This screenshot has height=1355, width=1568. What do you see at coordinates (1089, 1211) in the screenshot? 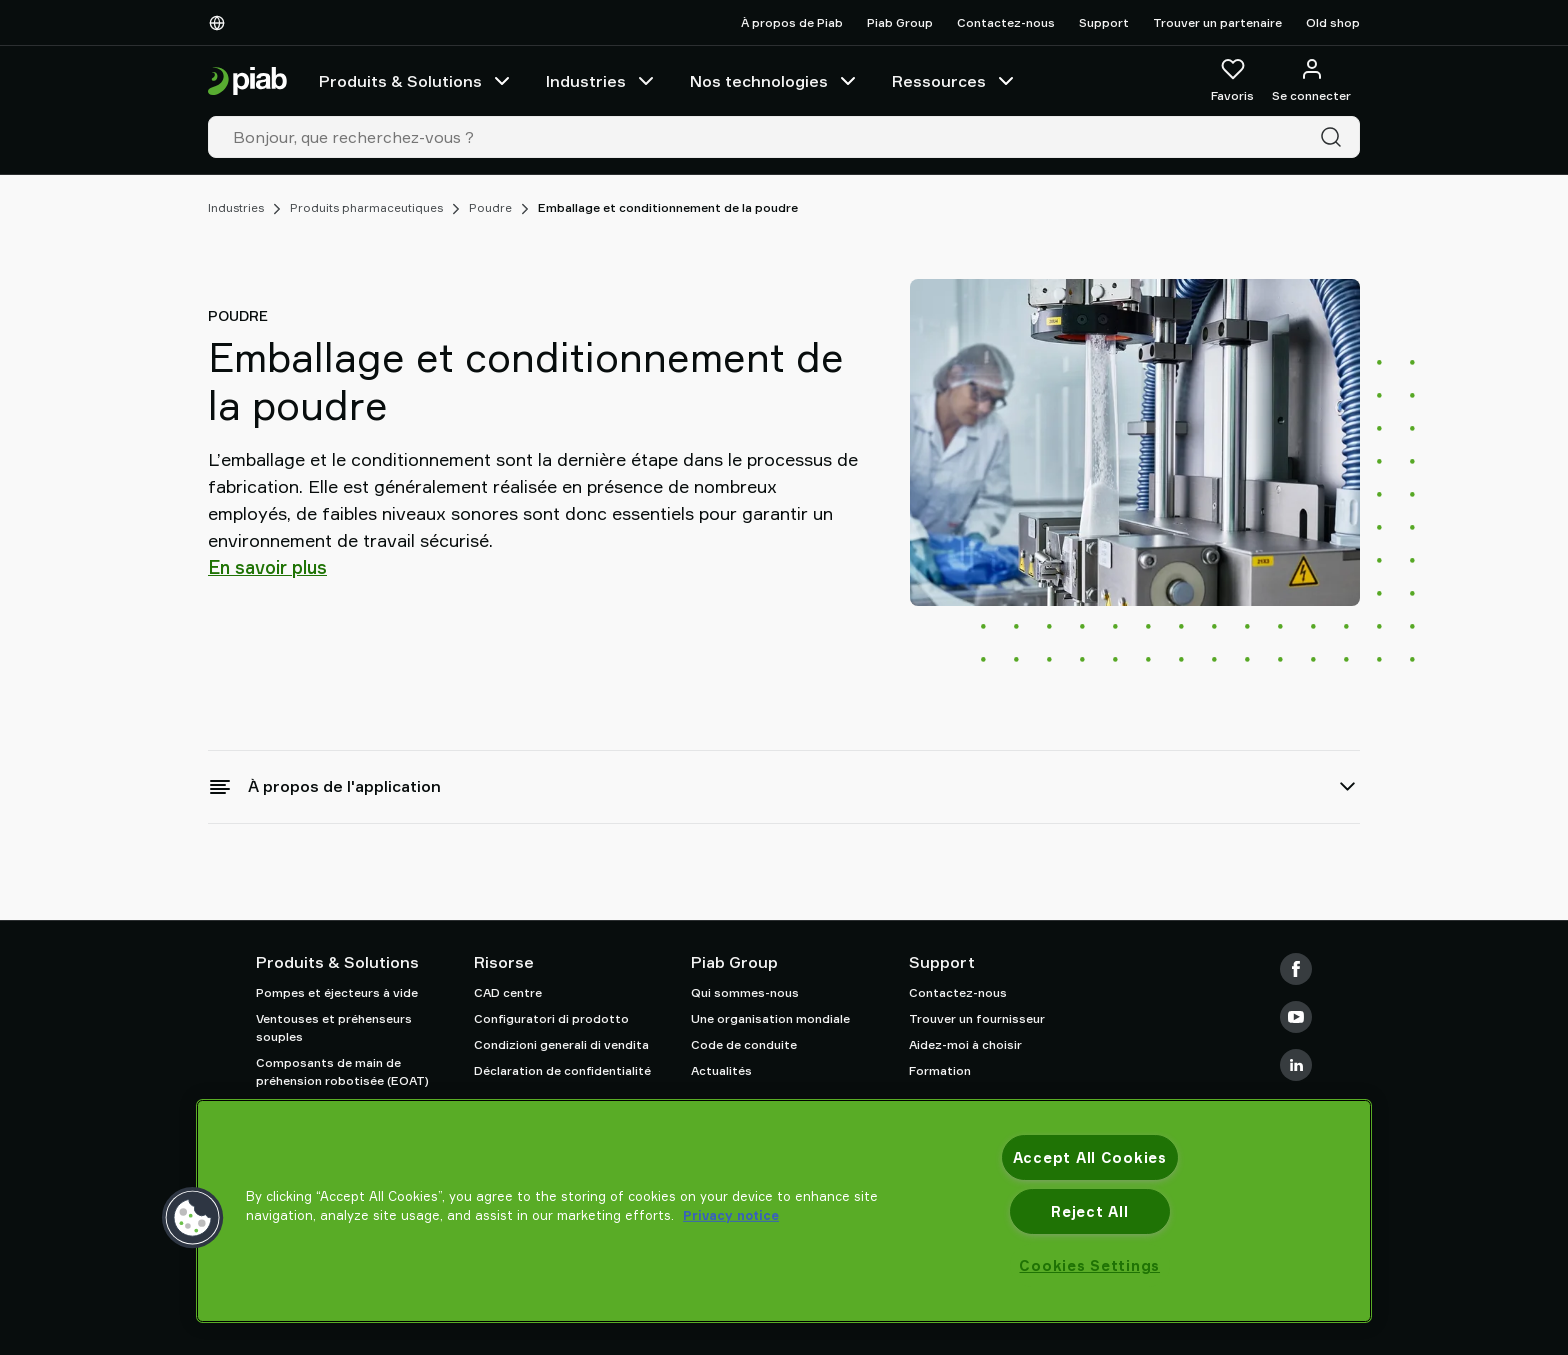
I see `Reject All` at bounding box center [1089, 1211].